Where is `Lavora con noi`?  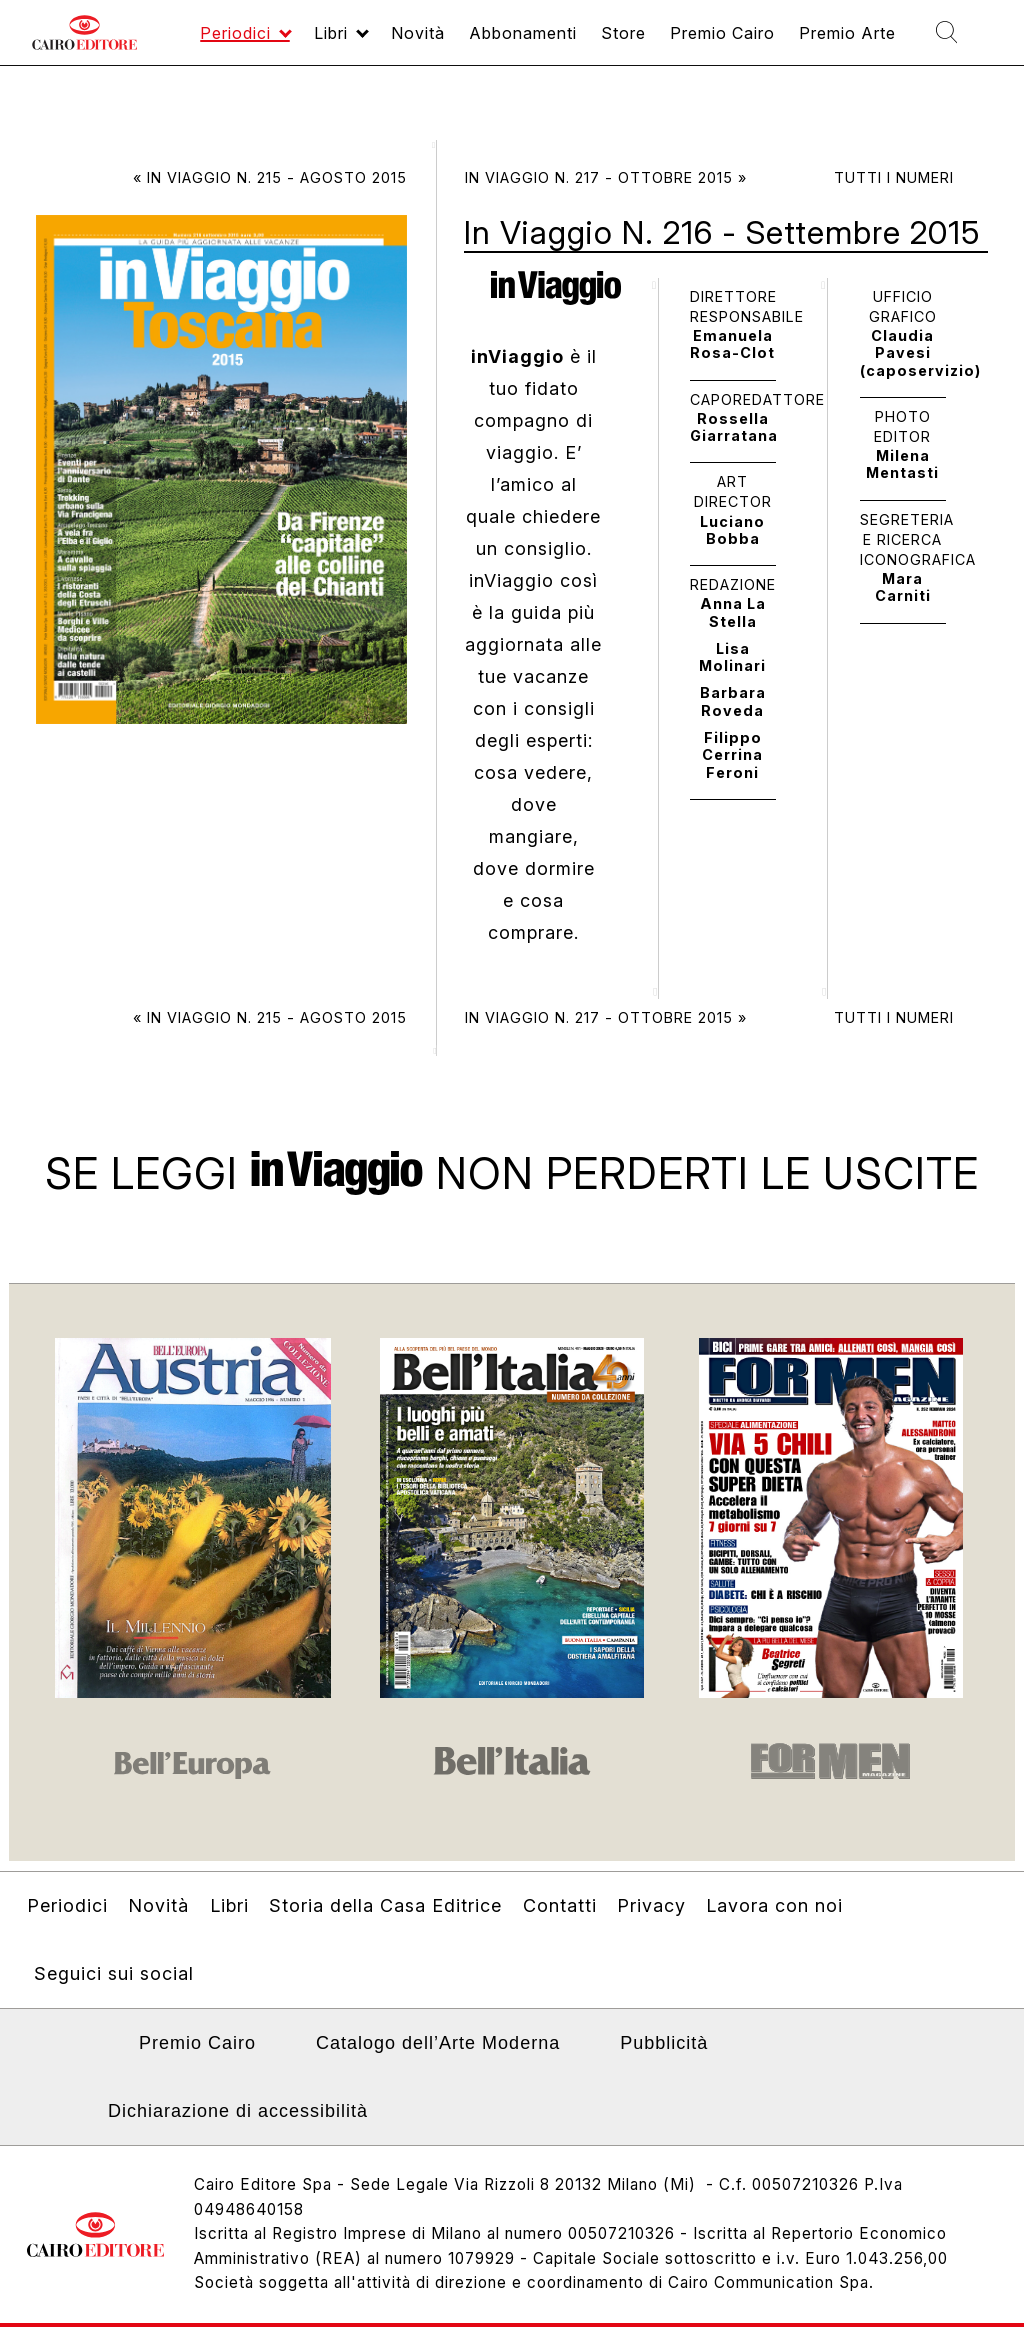
Lavora con noi is located at coordinates (774, 1905).